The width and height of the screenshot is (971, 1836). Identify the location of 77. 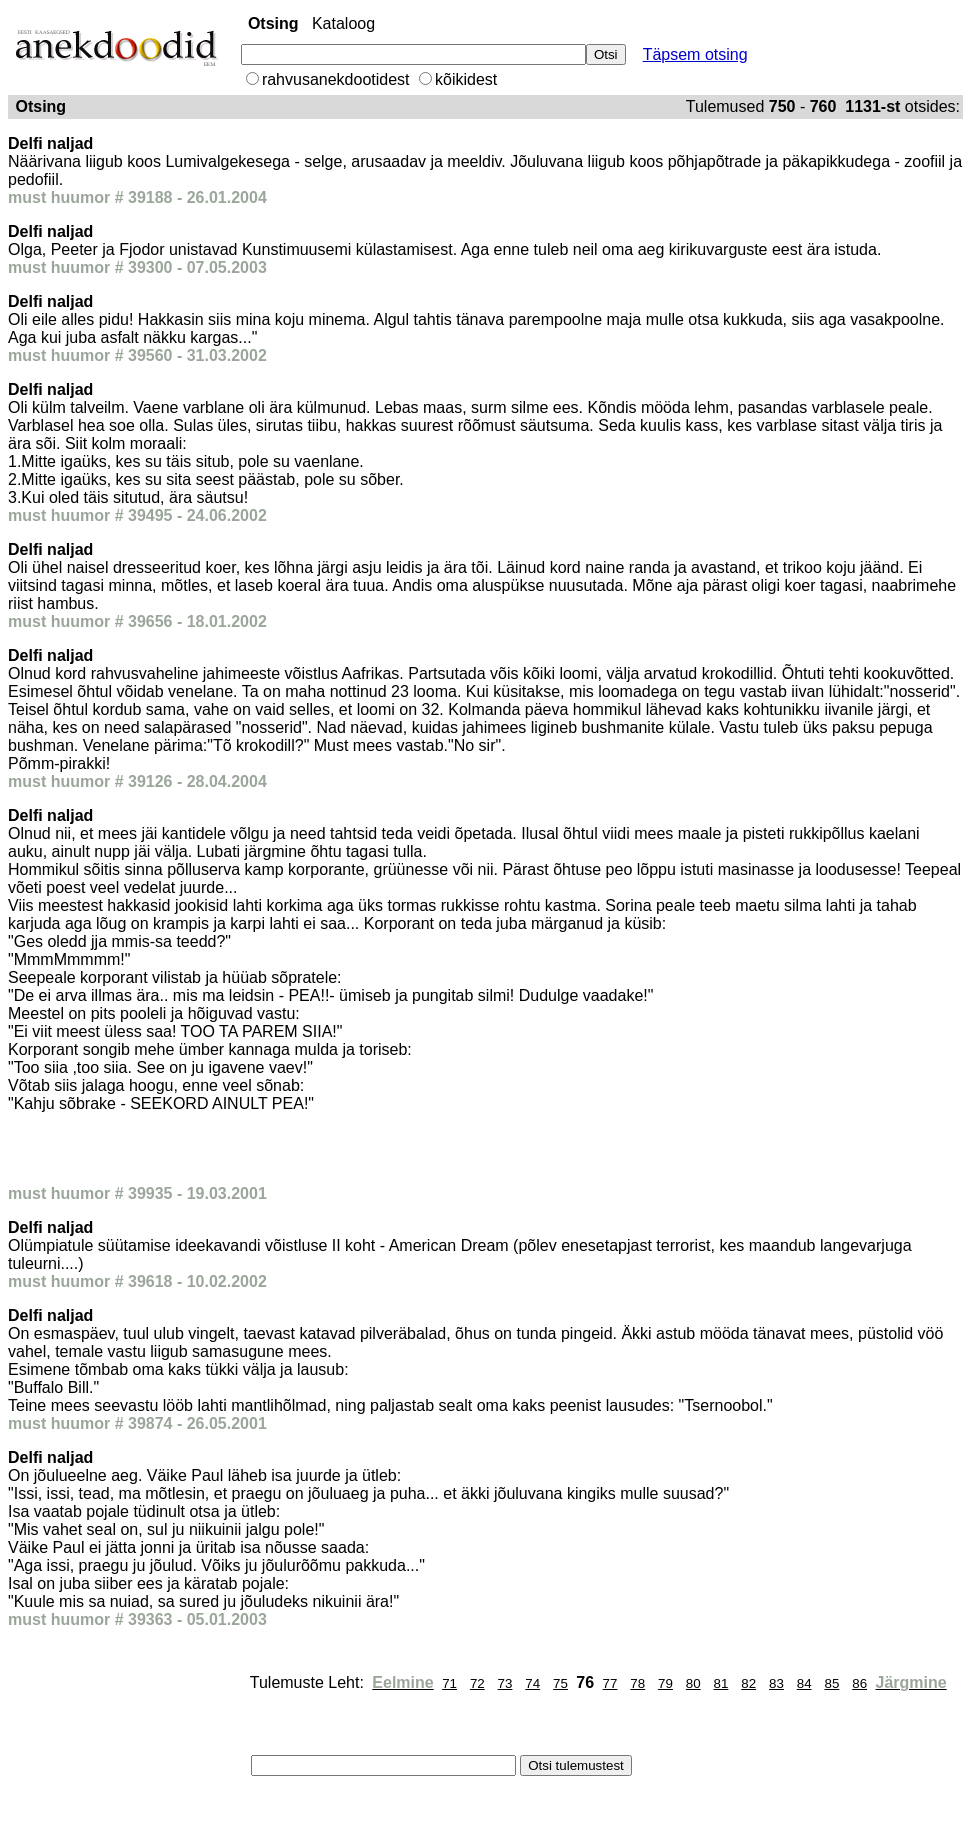
(610, 1683).